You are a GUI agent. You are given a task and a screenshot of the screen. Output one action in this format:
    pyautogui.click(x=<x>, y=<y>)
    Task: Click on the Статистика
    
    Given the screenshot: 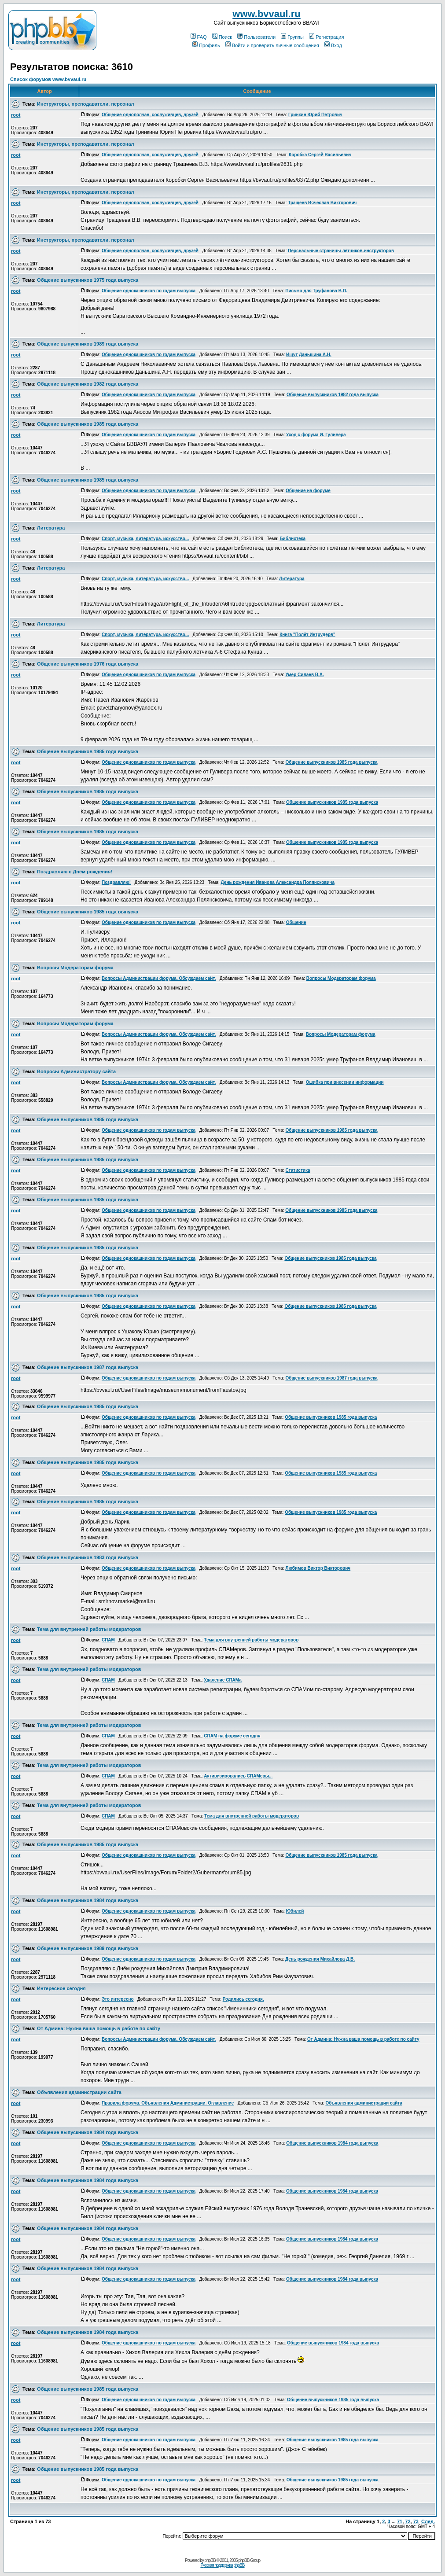 What is the action you would take?
    pyautogui.click(x=298, y=1170)
    